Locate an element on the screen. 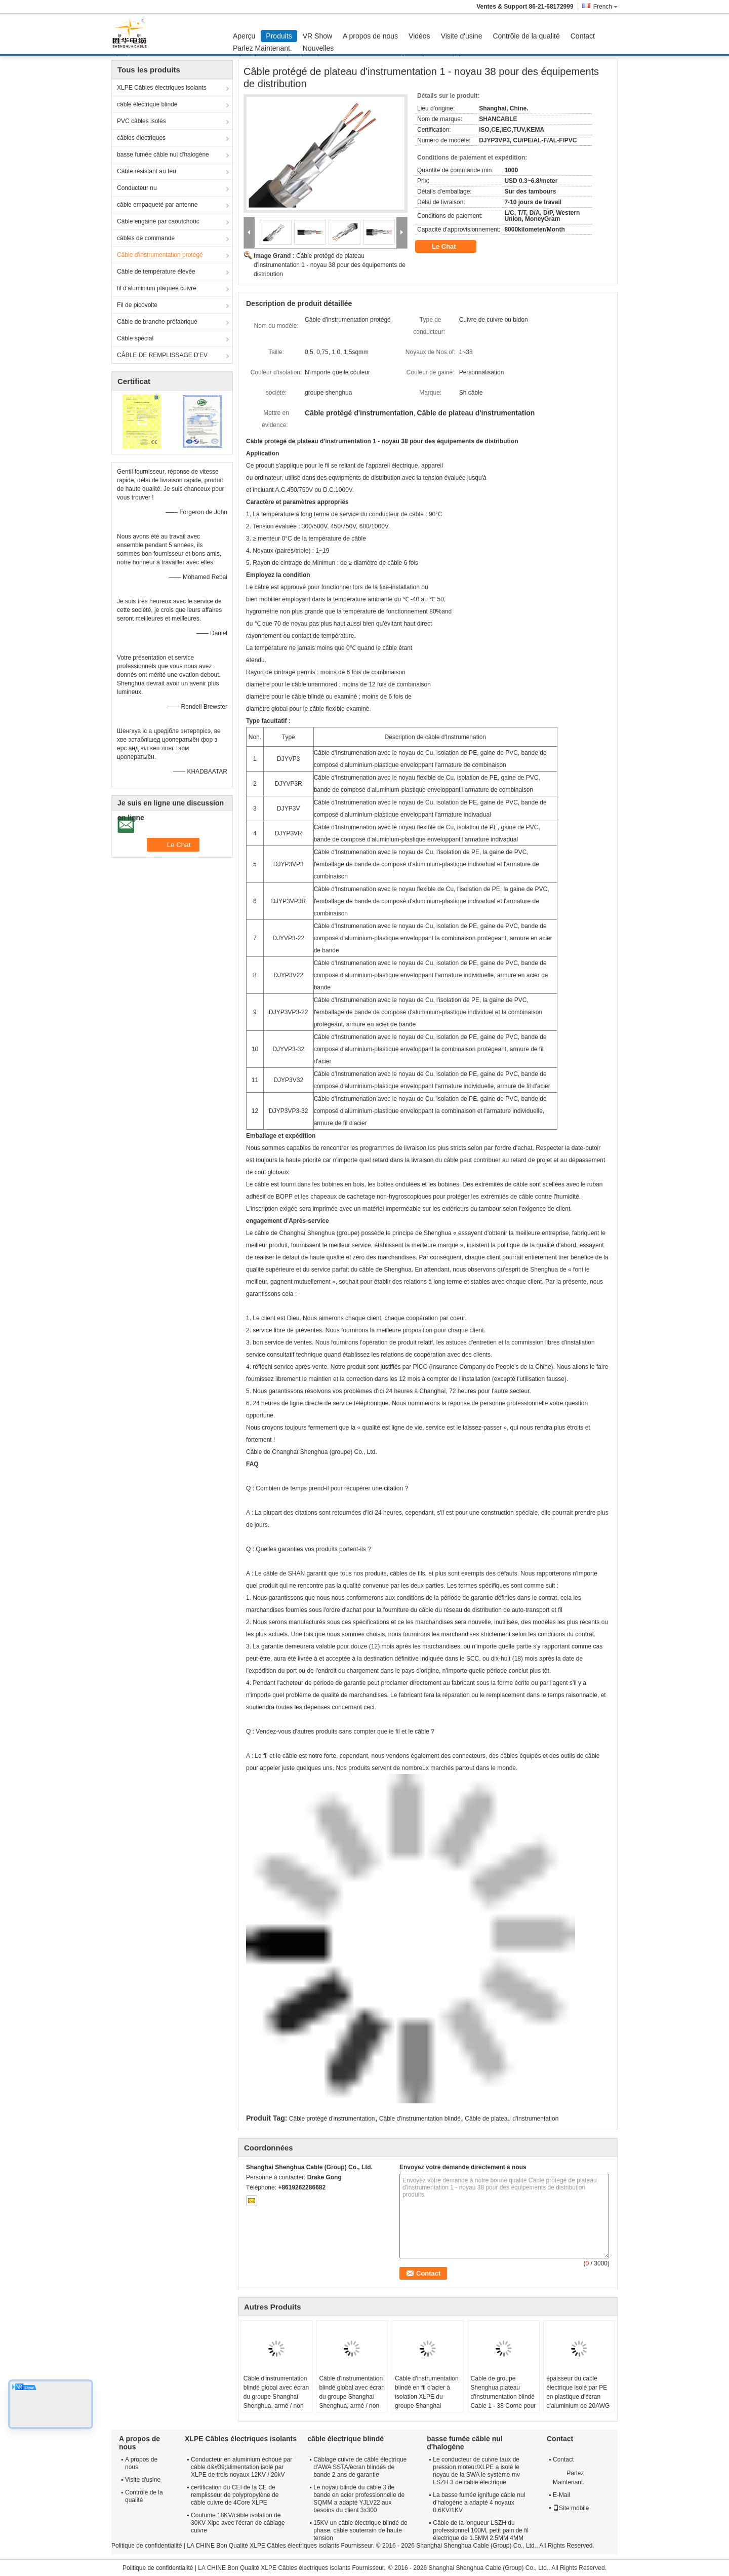 Image resolution: width=729 pixels, height=2576 pixels. Contact is located at coordinates (583, 36).